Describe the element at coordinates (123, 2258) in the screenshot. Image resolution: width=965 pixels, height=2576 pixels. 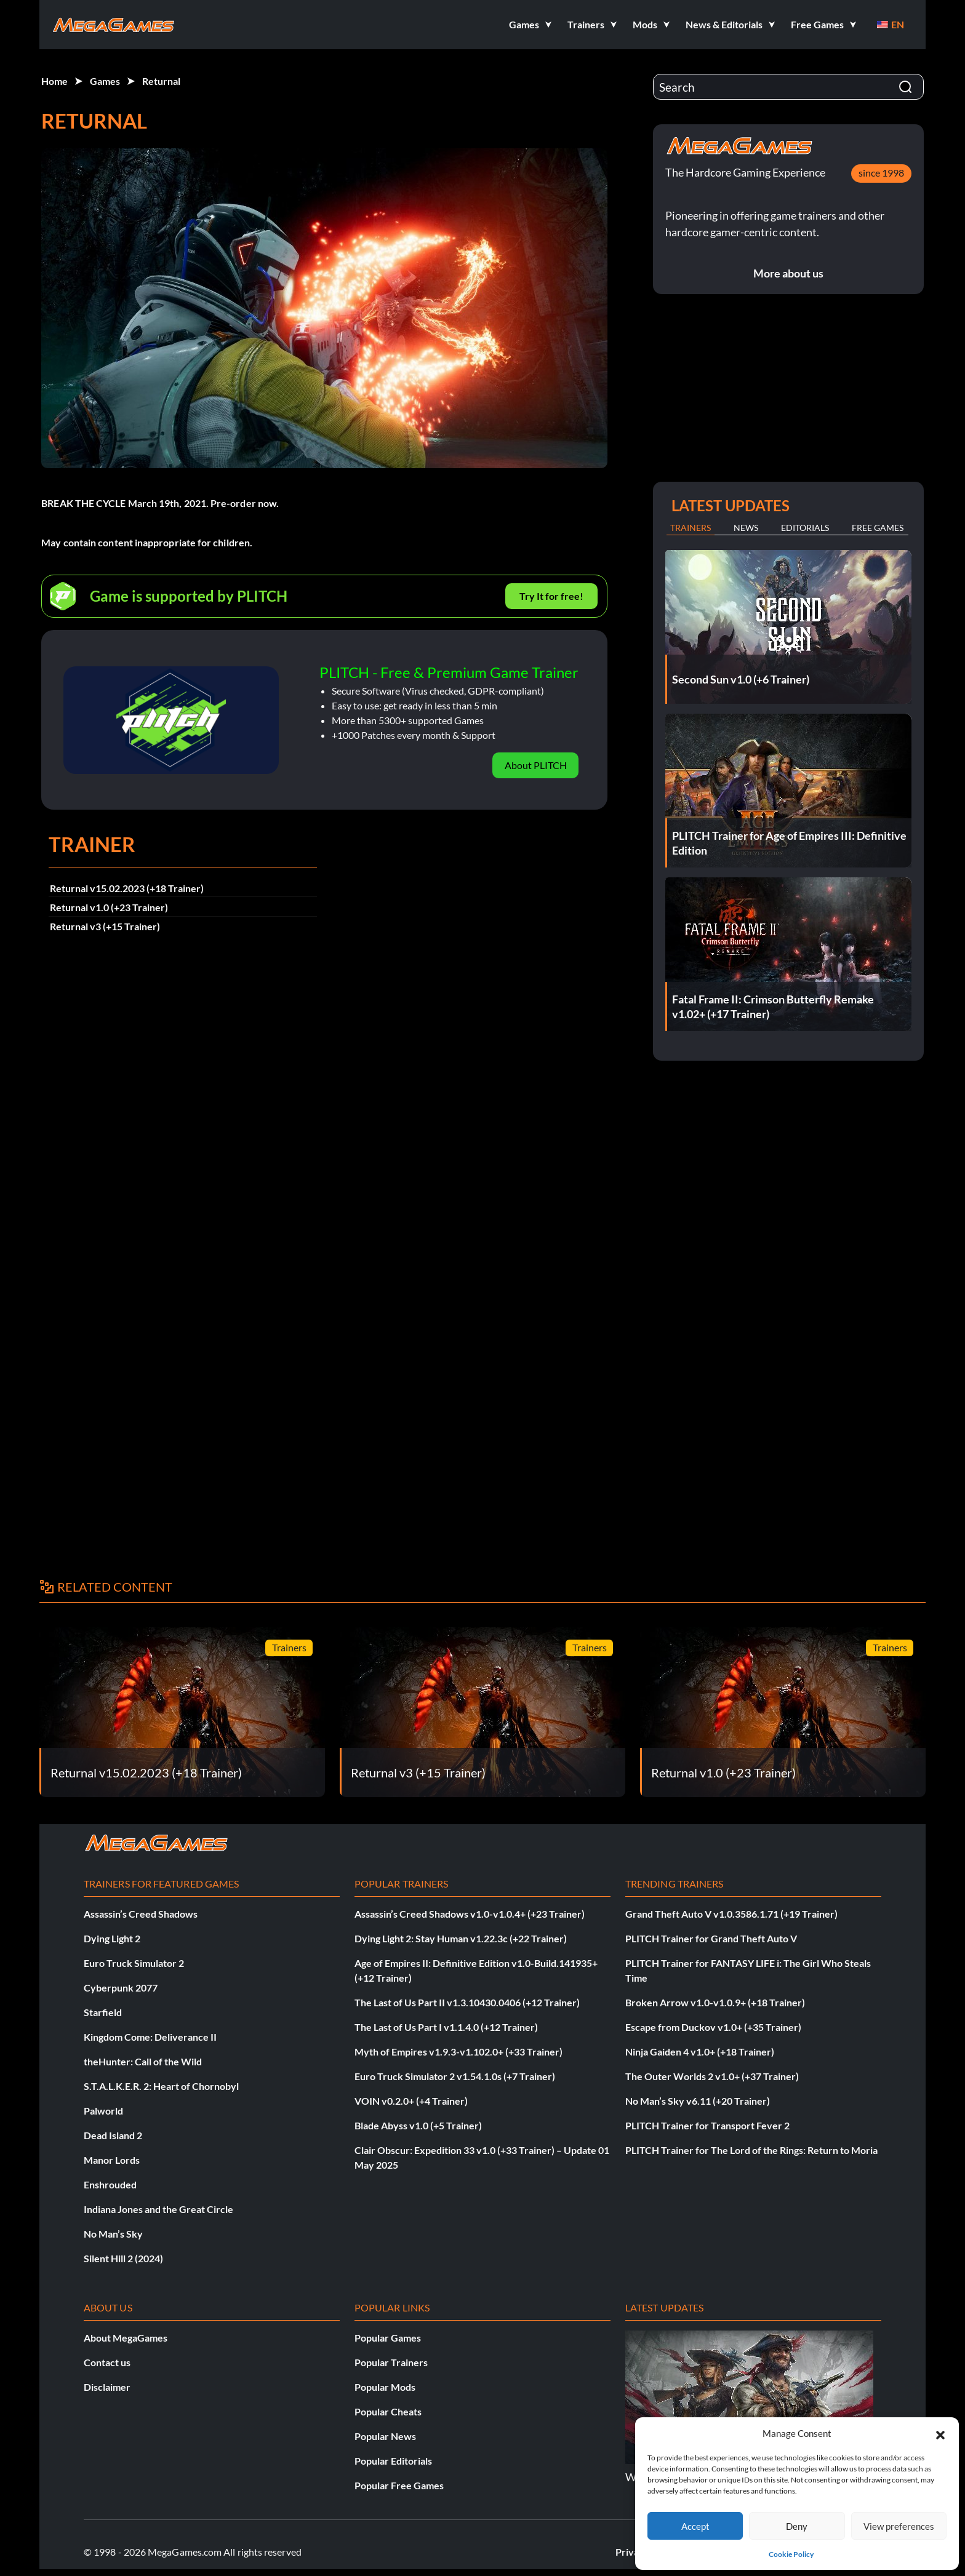
I see `Silent Hill 2 (2024)` at that location.